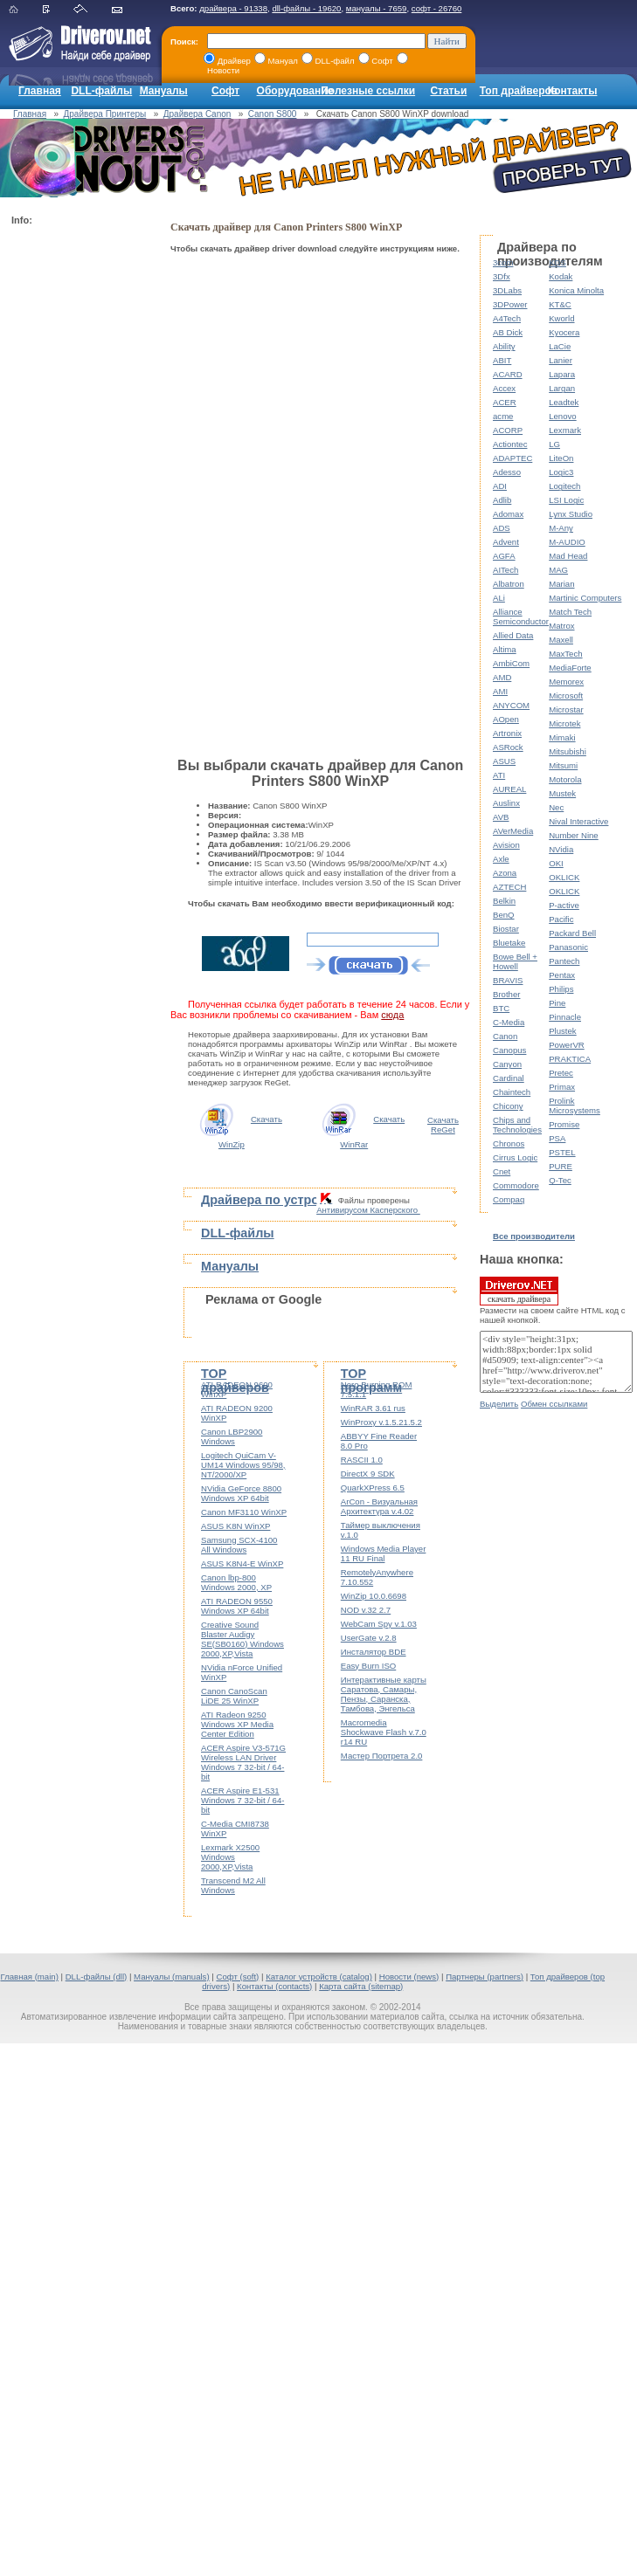  Describe the element at coordinates (560, 276) in the screenshot. I see `Kodak` at that location.